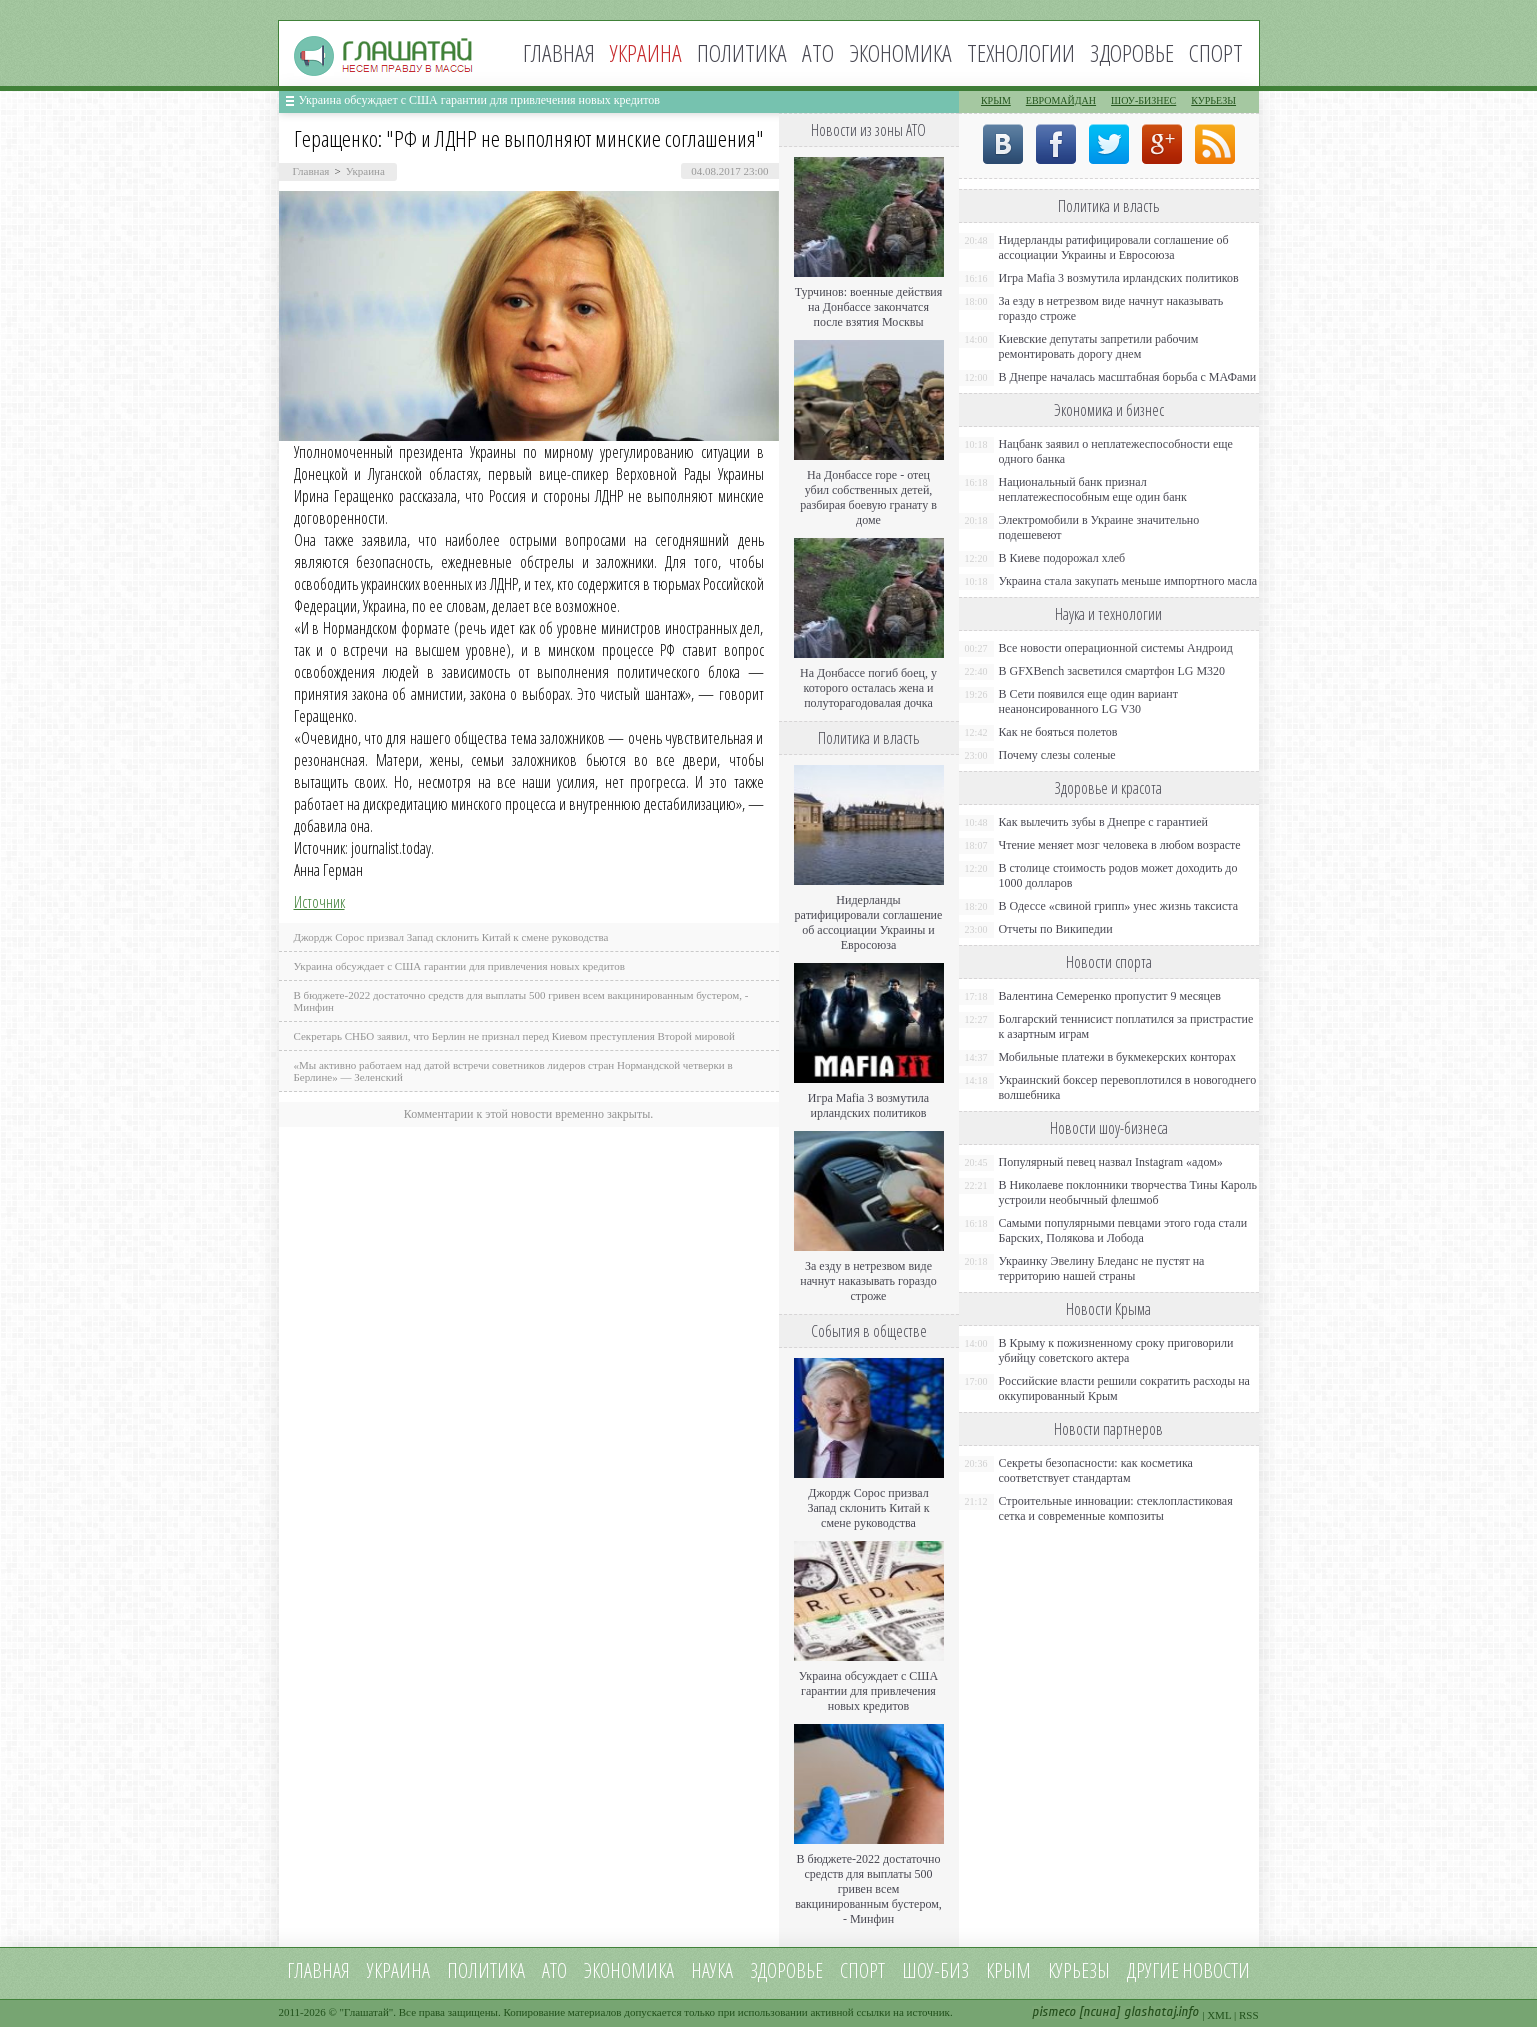  What do you see at coordinates (366, 2012) in the screenshot?
I see `Глашатай` at bounding box center [366, 2012].